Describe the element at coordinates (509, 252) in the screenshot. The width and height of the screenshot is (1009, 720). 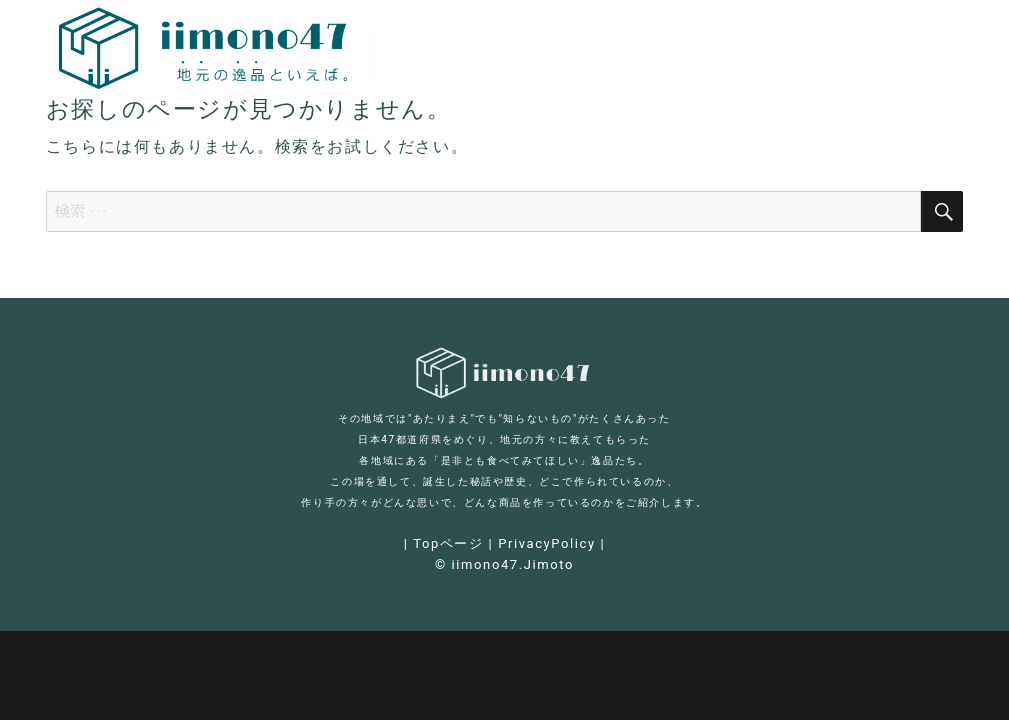
I see `[Advertisement]` at that location.